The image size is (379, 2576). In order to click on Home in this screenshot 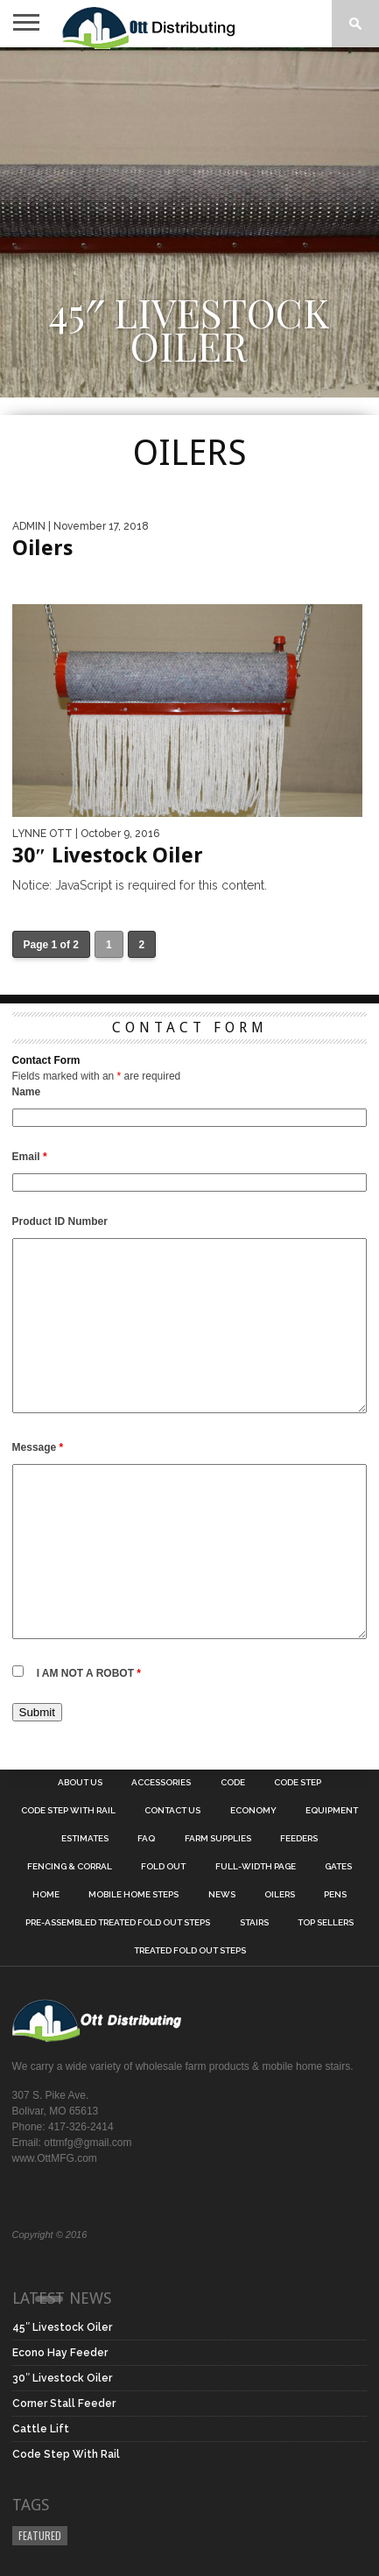, I will do `click(46, 1894)`.